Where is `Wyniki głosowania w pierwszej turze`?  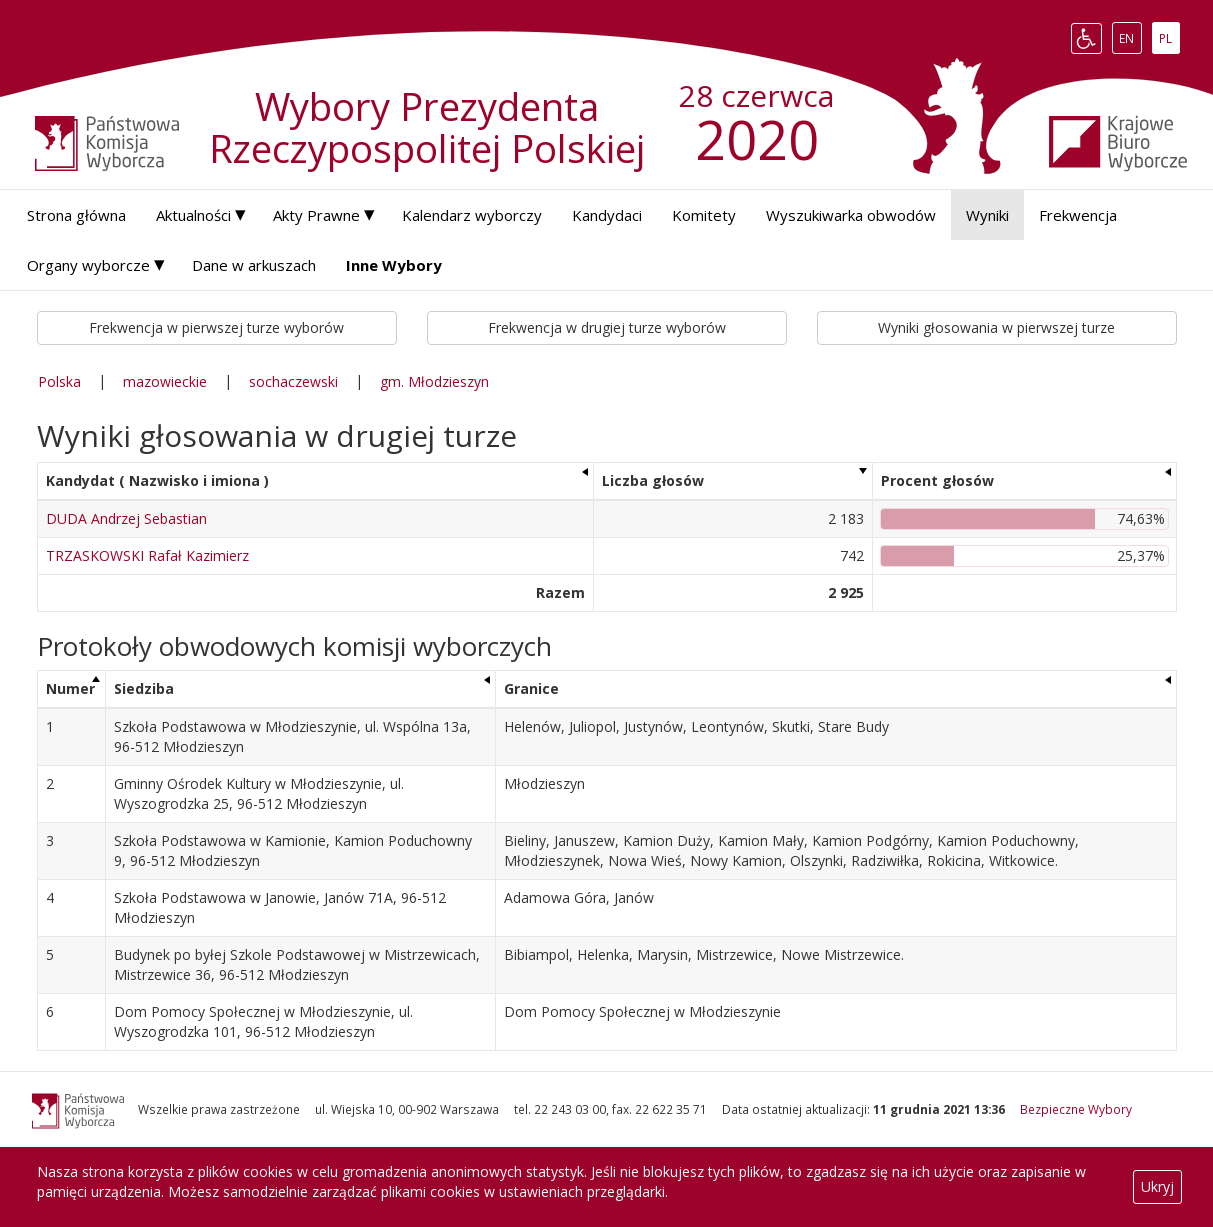 Wyniki głosowania w pierwszej turze is located at coordinates (996, 327).